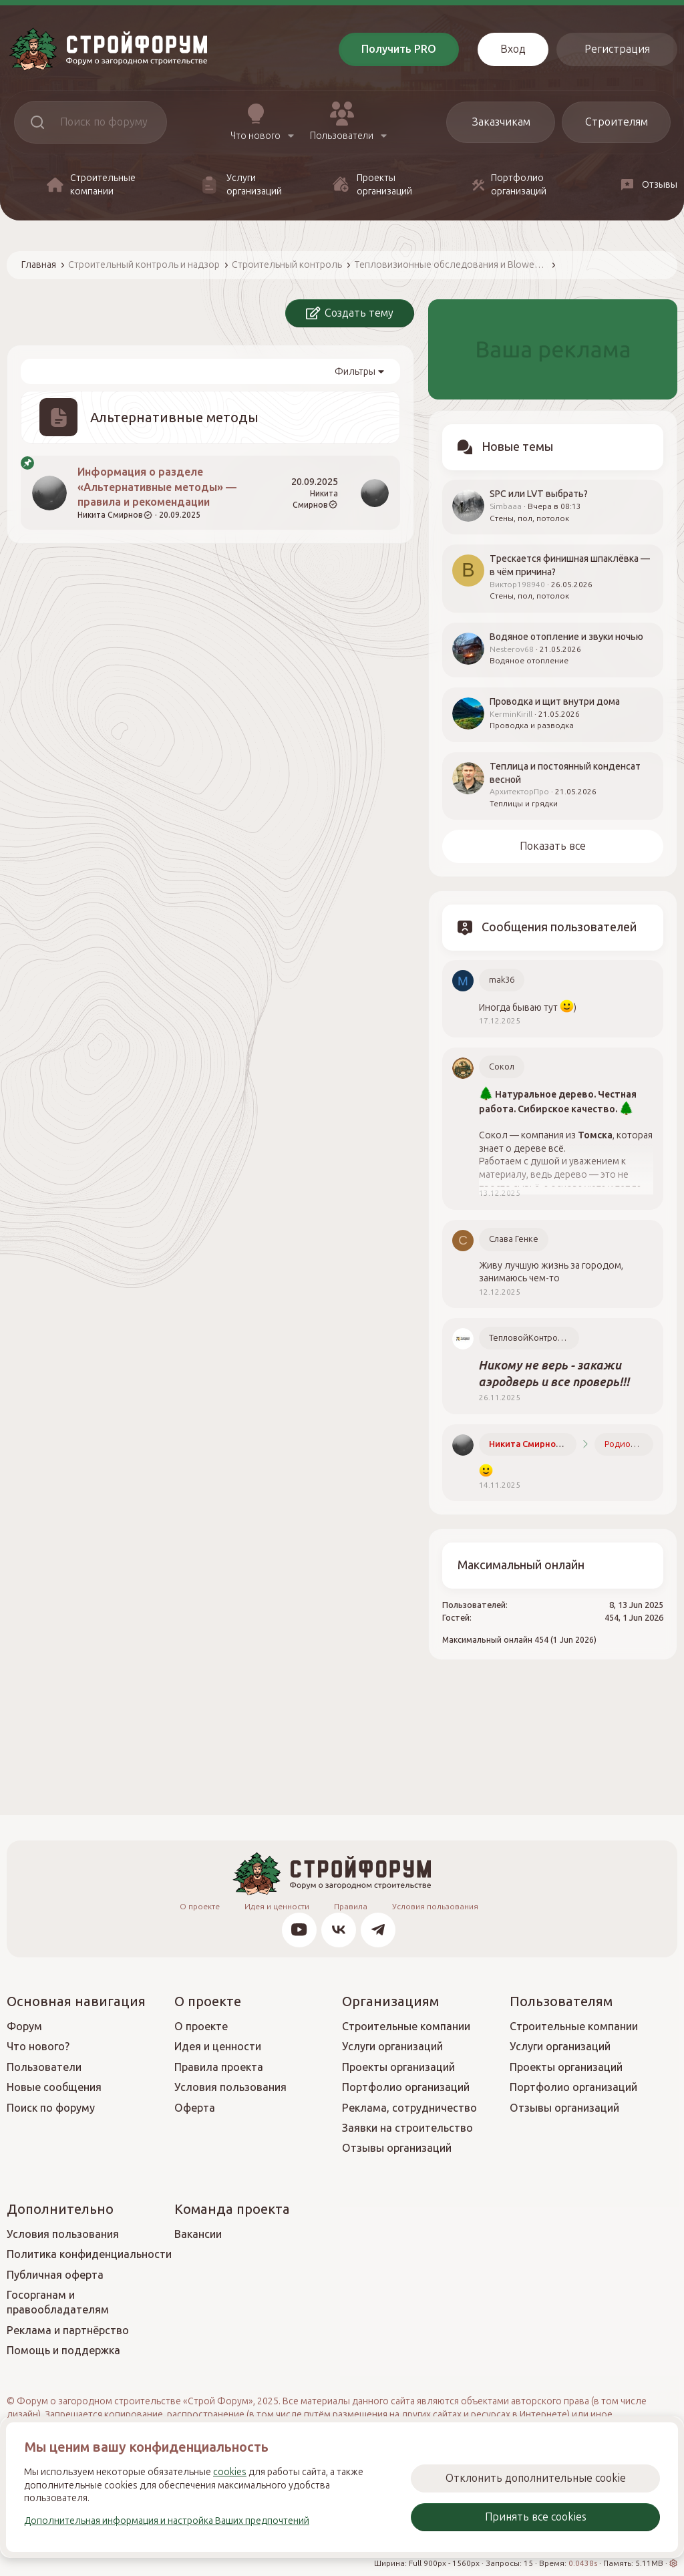  Describe the element at coordinates (341, 136) in the screenshot. I see `Пользователи` at that location.